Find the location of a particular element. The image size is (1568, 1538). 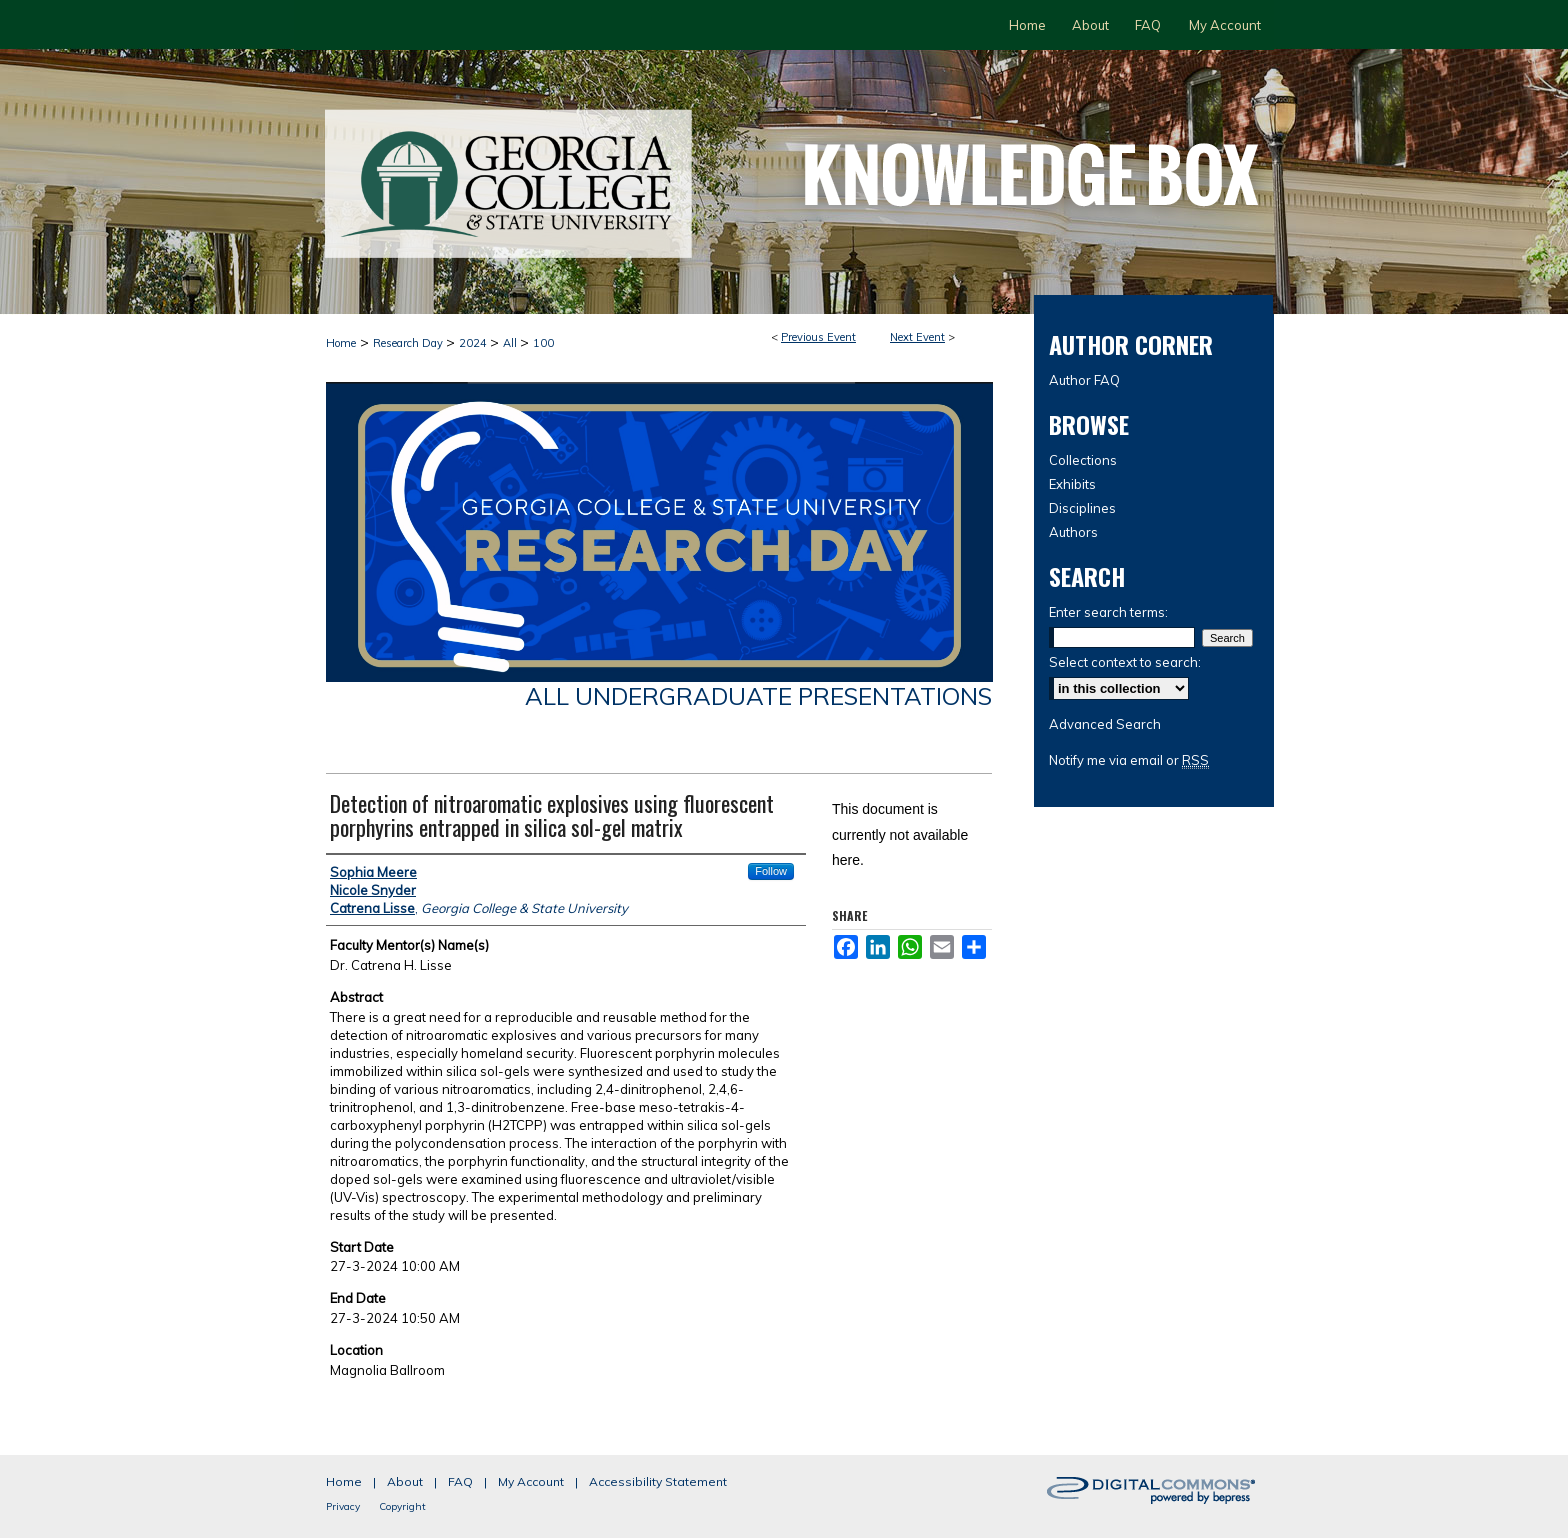

About is located at coordinates (405, 1481).